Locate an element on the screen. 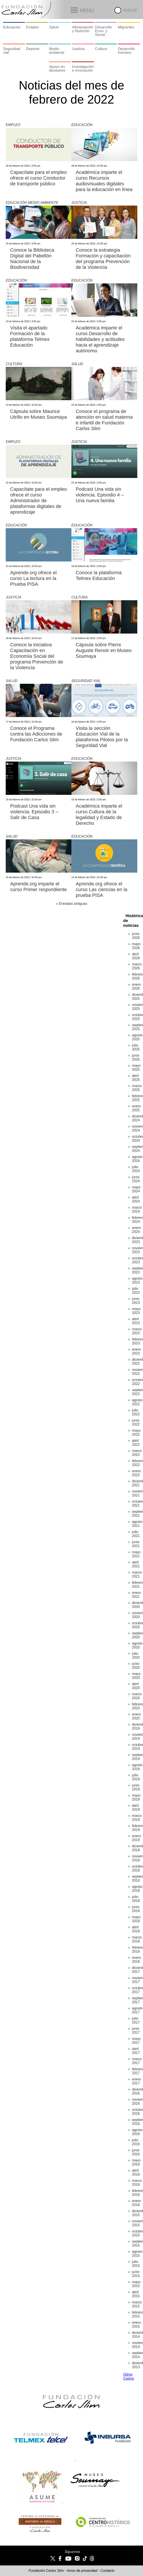 This screenshot has width=143, height=2576. agosto 2018 is located at coordinates (137, 1888).